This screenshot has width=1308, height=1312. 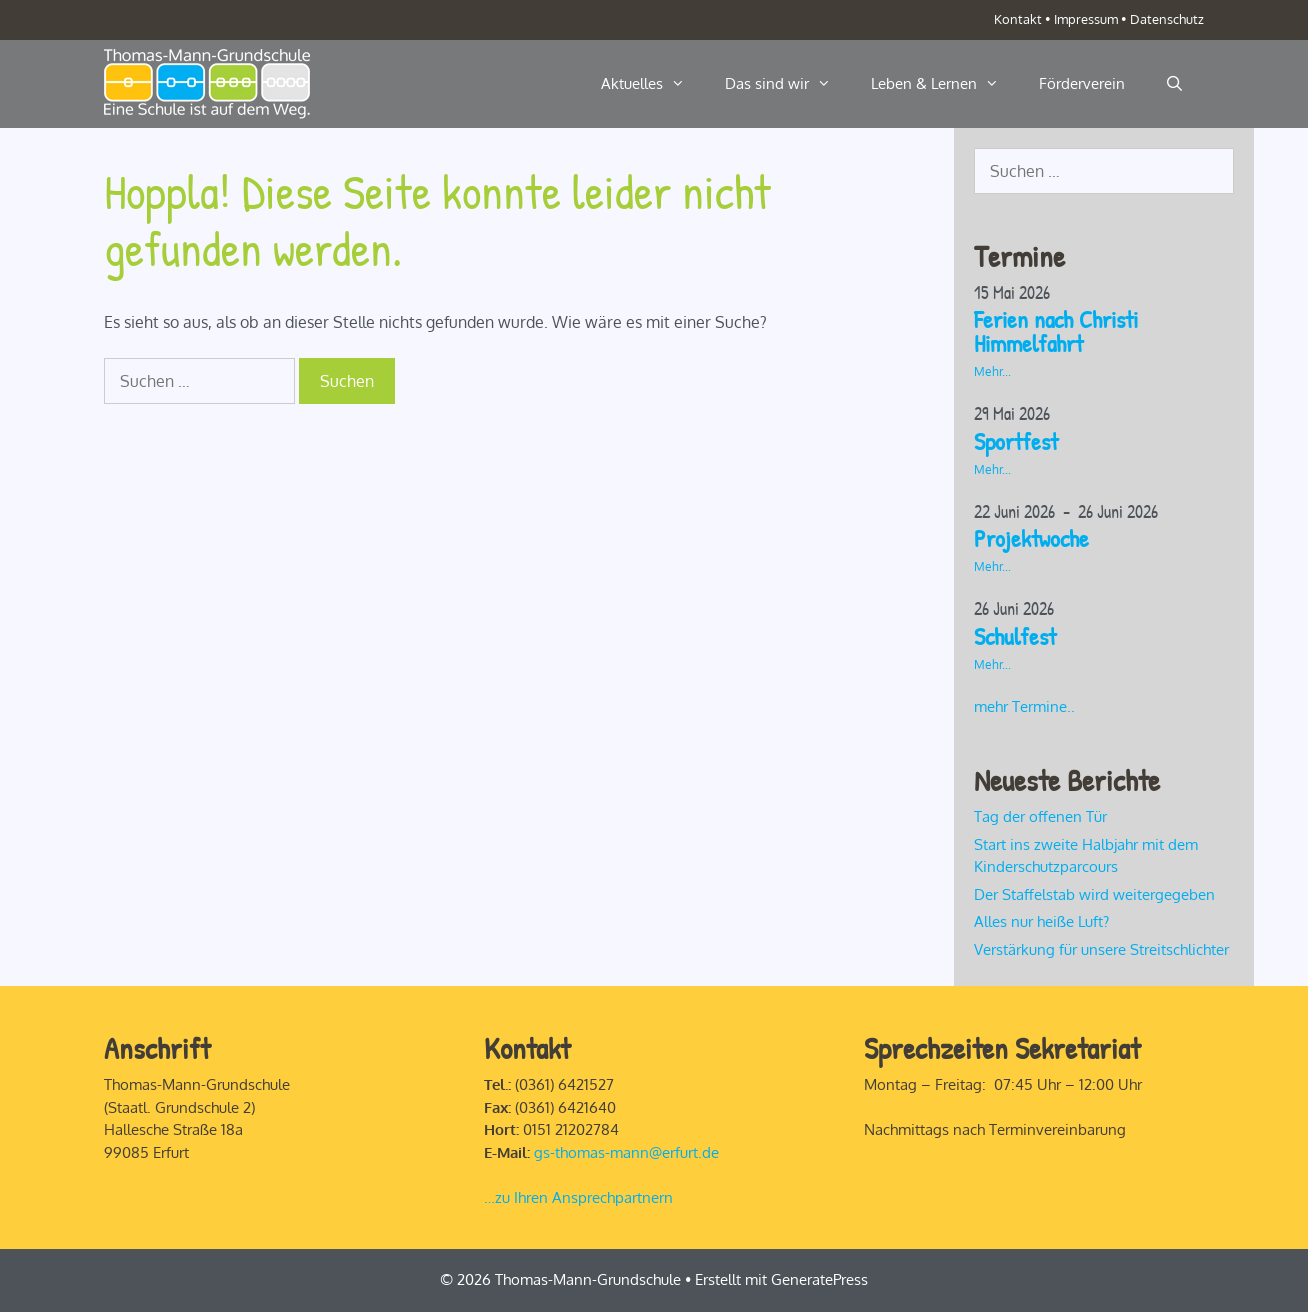 What do you see at coordinates (1101, 949) in the screenshot?
I see `Verstärkung für unsere Streitschlichter` at bounding box center [1101, 949].